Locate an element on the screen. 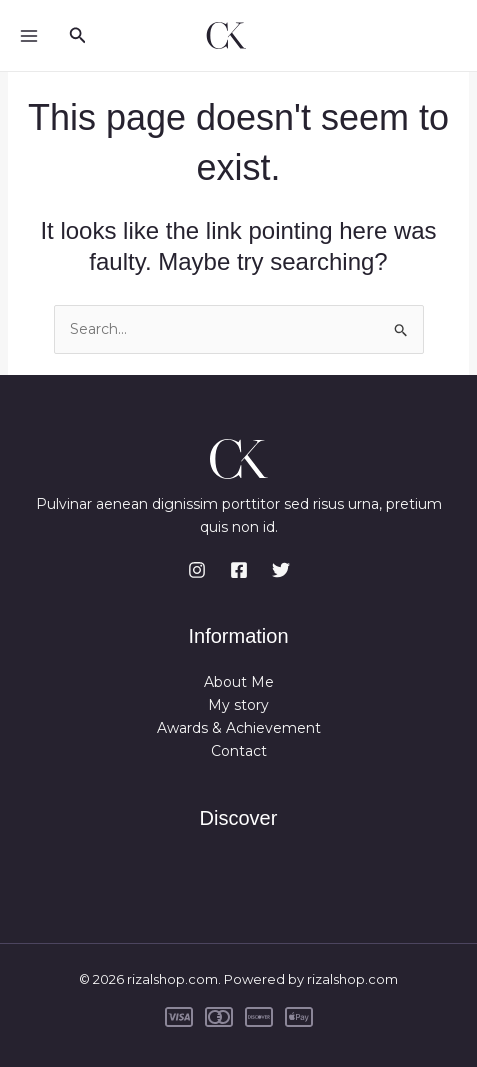 The width and height of the screenshot is (477, 1067). My story is located at coordinates (238, 705).